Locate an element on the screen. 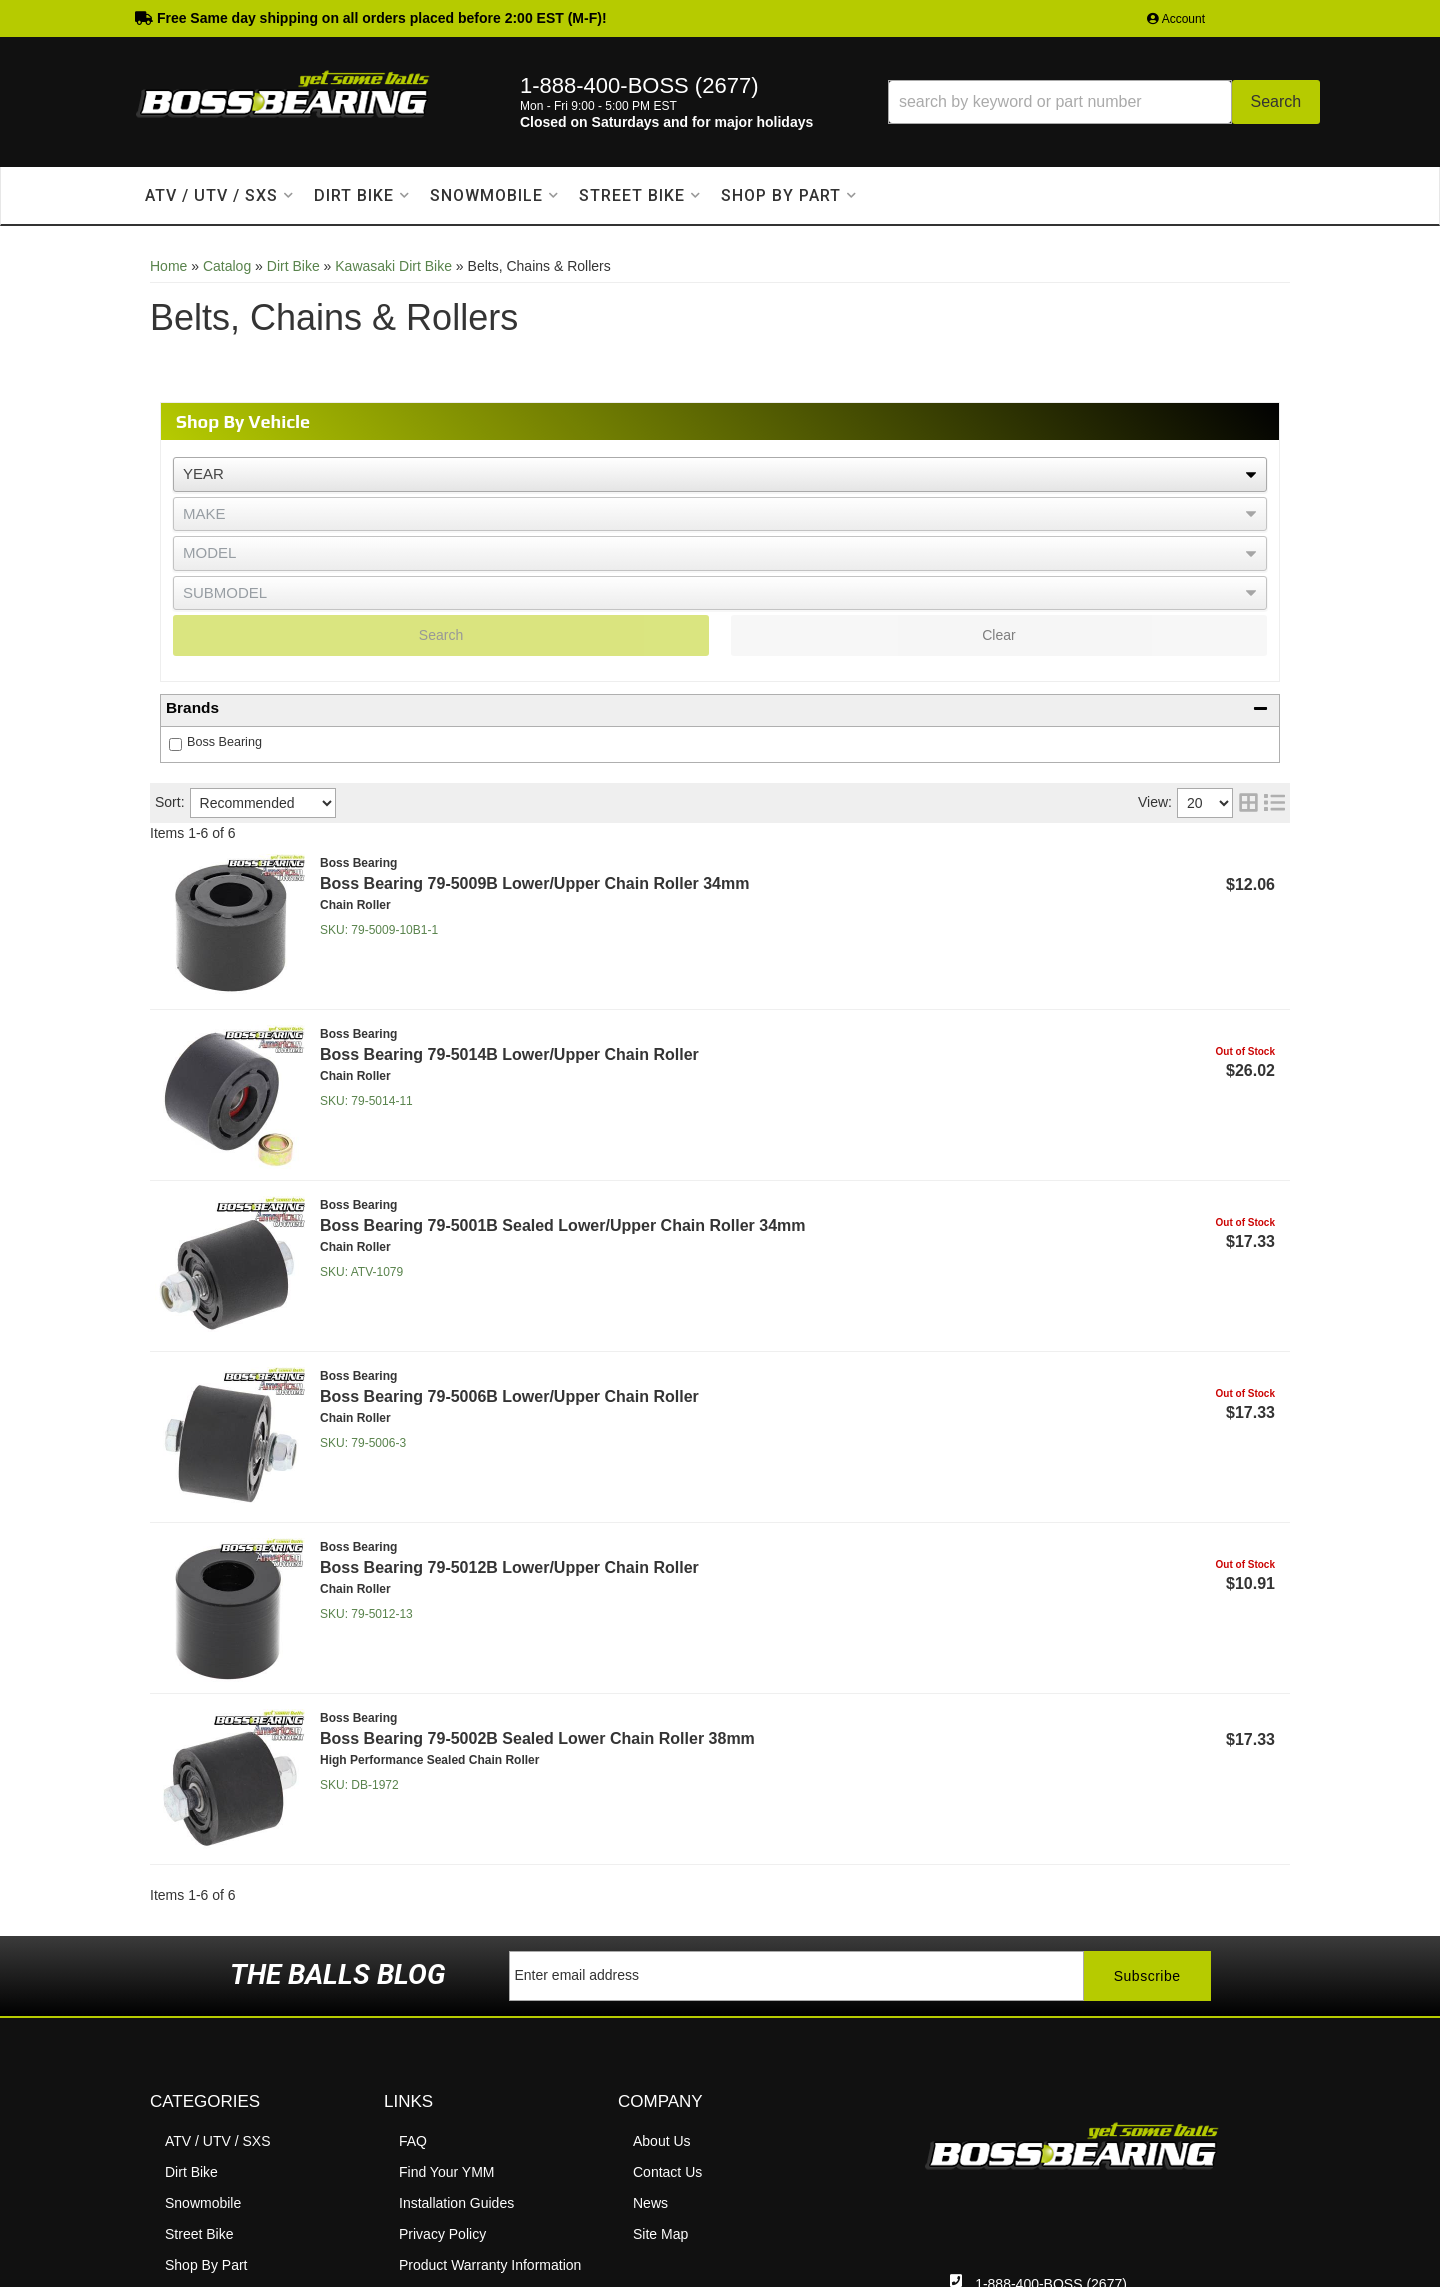 This screenshot has width=1440, height=2287. Boss Bearing 79-5001B Sealed Lower/Upper Chain Roller 34mm is located at coordinates (563, 1225).